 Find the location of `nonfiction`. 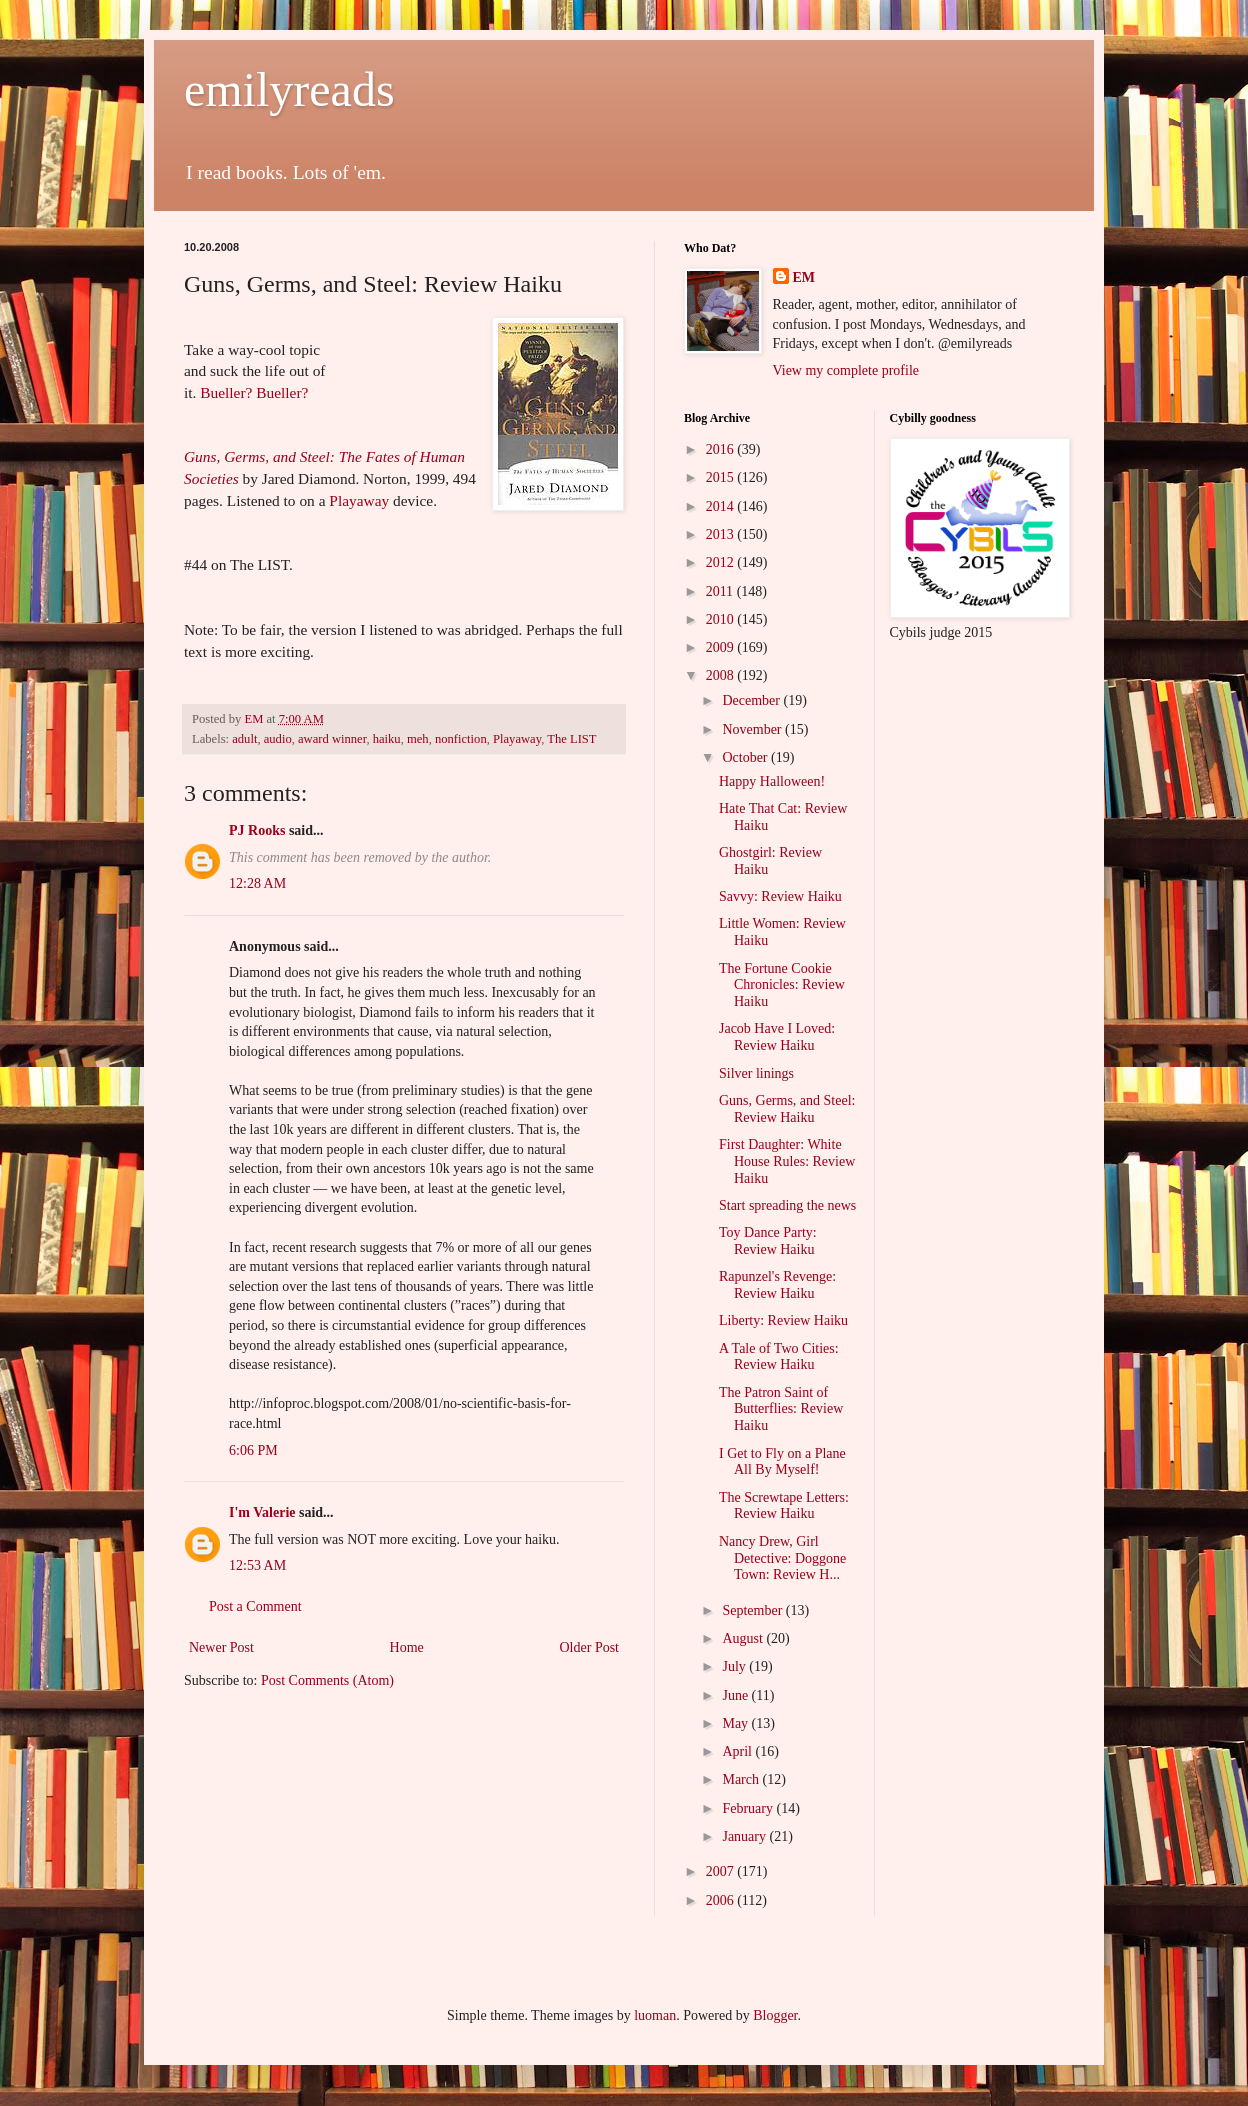

nonfiction is located at coordinates (461, 739).